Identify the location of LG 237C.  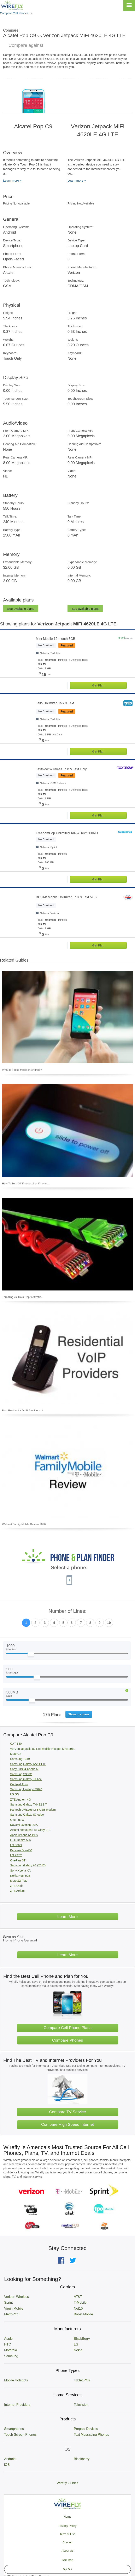
(16, 1855).